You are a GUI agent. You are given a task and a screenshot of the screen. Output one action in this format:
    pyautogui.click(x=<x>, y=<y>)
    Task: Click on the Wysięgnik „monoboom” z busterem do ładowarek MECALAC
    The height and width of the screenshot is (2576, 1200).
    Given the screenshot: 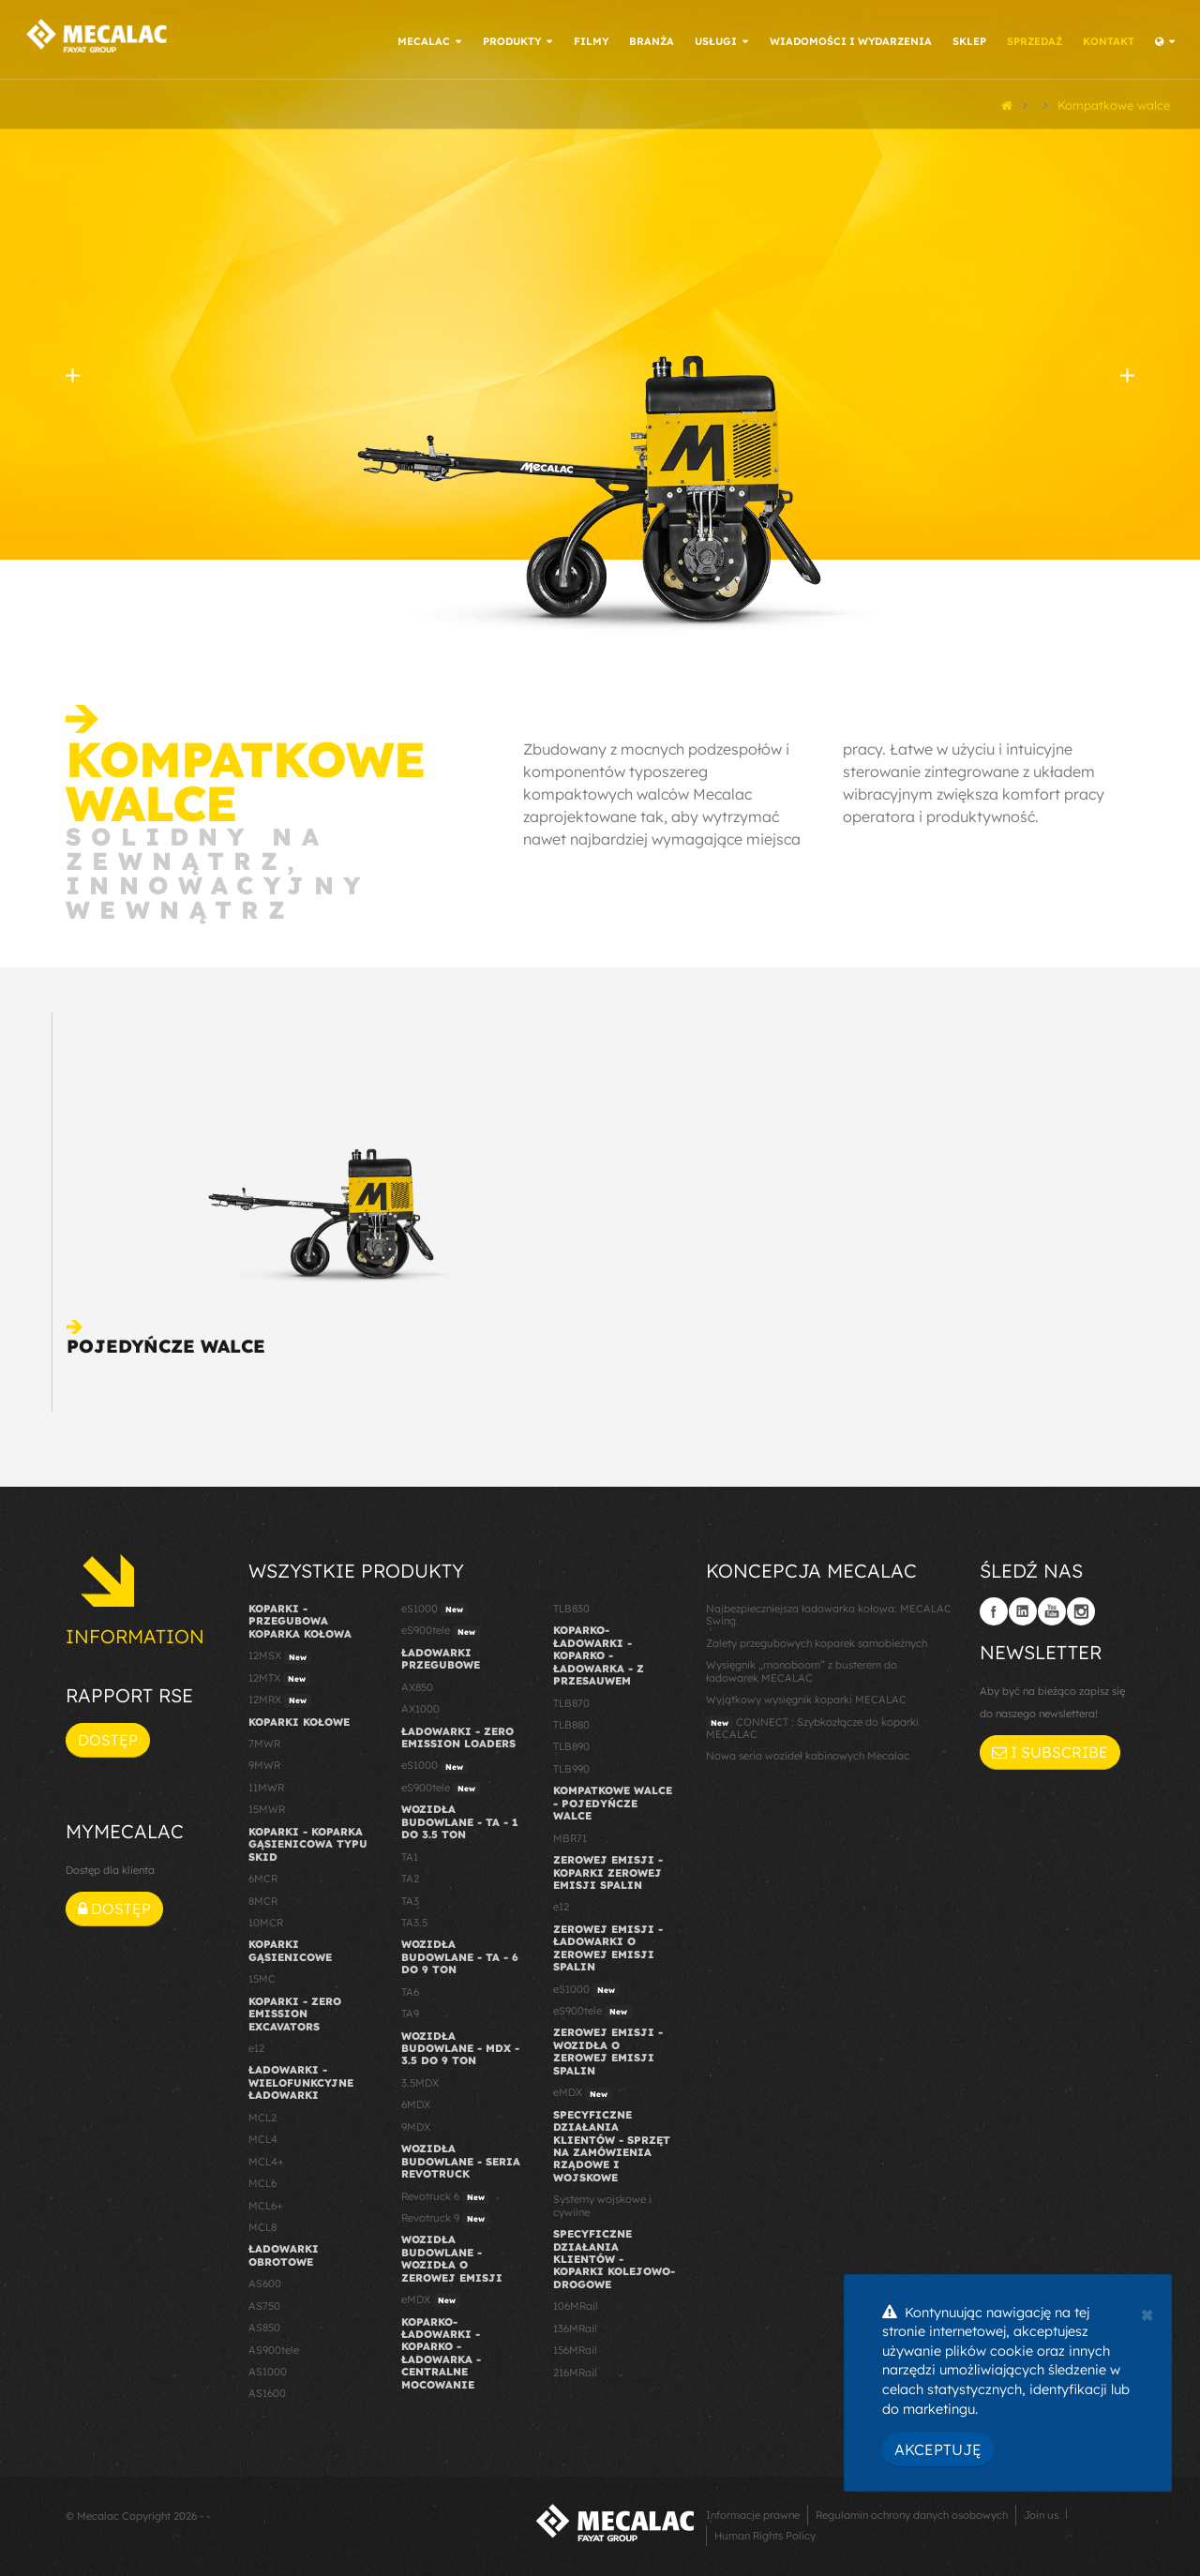 What is the action you would take?
    pyautogui.click(x=801, y=1669)
    